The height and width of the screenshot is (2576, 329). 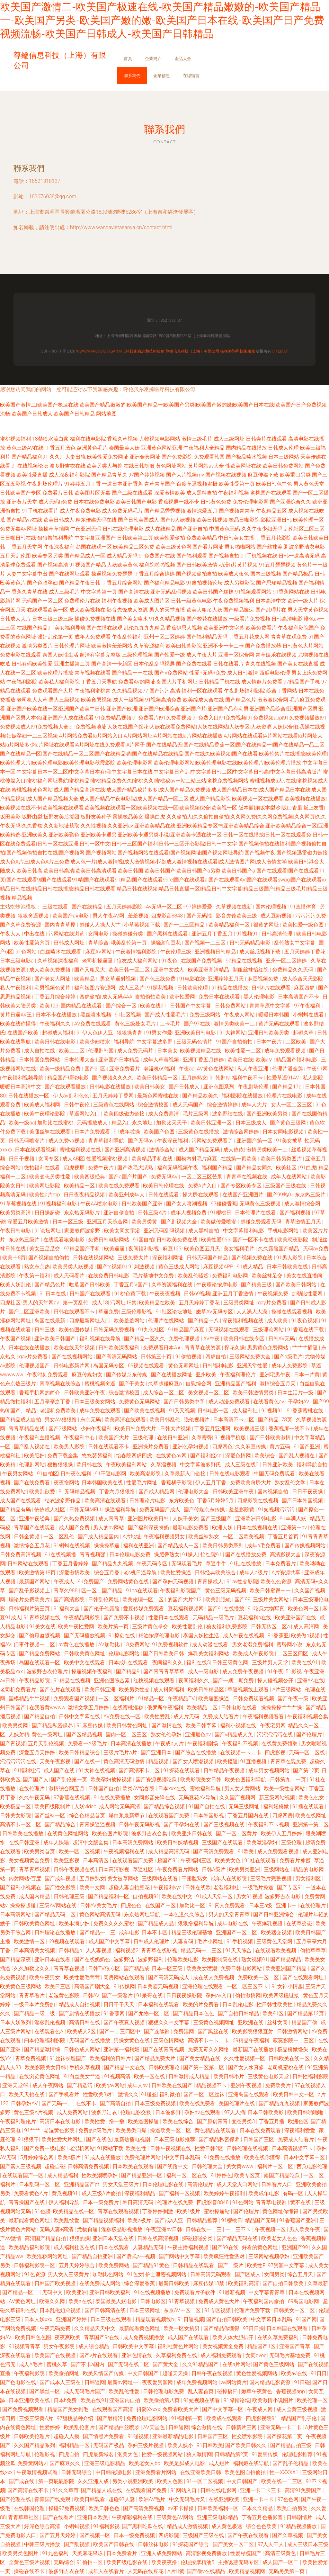 What do you see at coordinates (238, 610) in the screenshot?
I see `国产精品搬运` at bounding box center [238, 610].